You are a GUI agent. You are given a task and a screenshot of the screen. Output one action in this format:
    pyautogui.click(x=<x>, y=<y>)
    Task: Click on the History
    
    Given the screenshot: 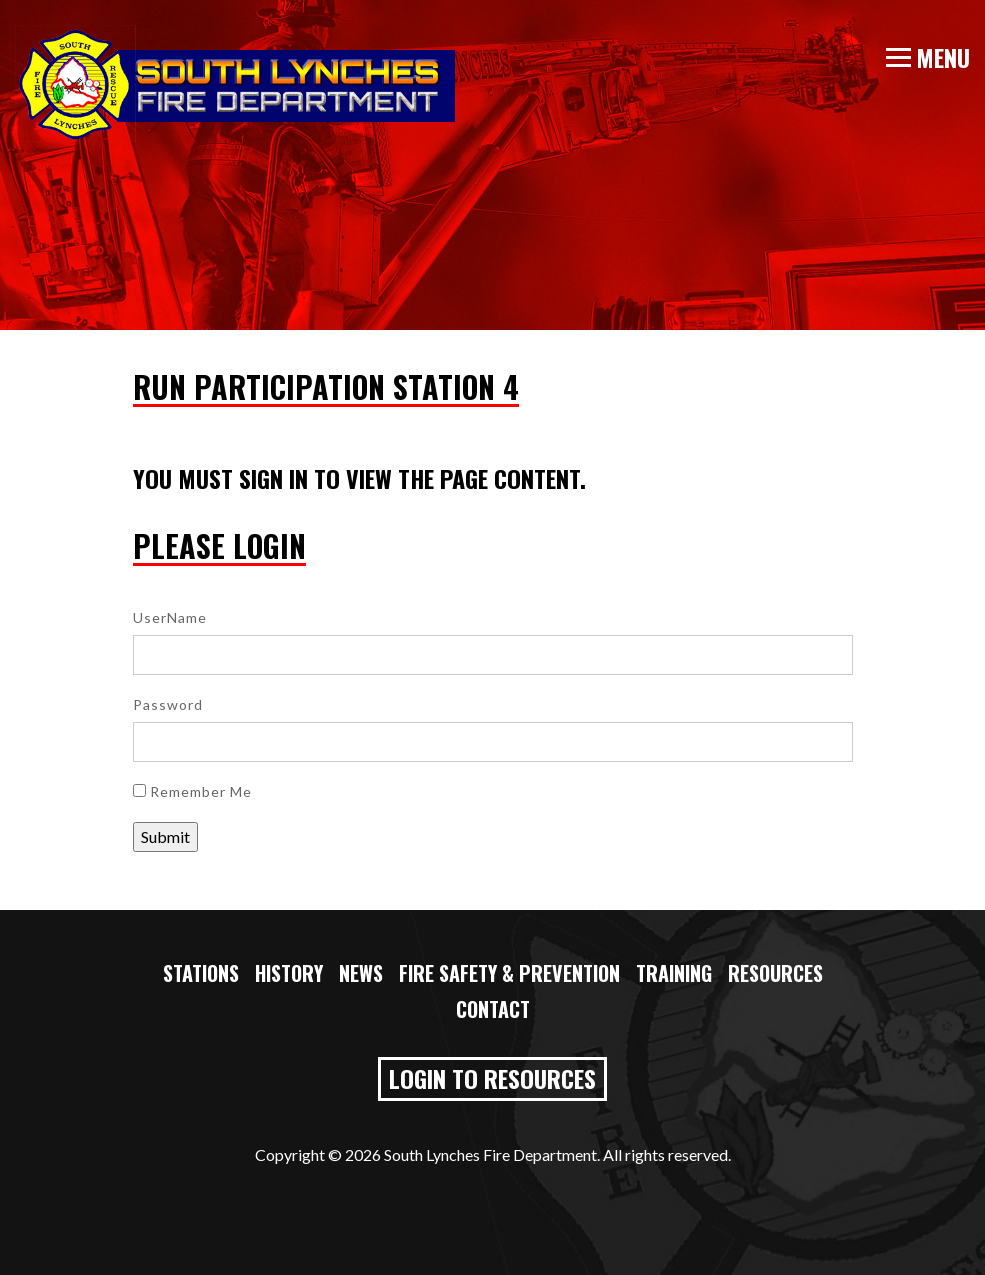 What is the action you would take?
    pyautogui.click(x=289, y=973)
    